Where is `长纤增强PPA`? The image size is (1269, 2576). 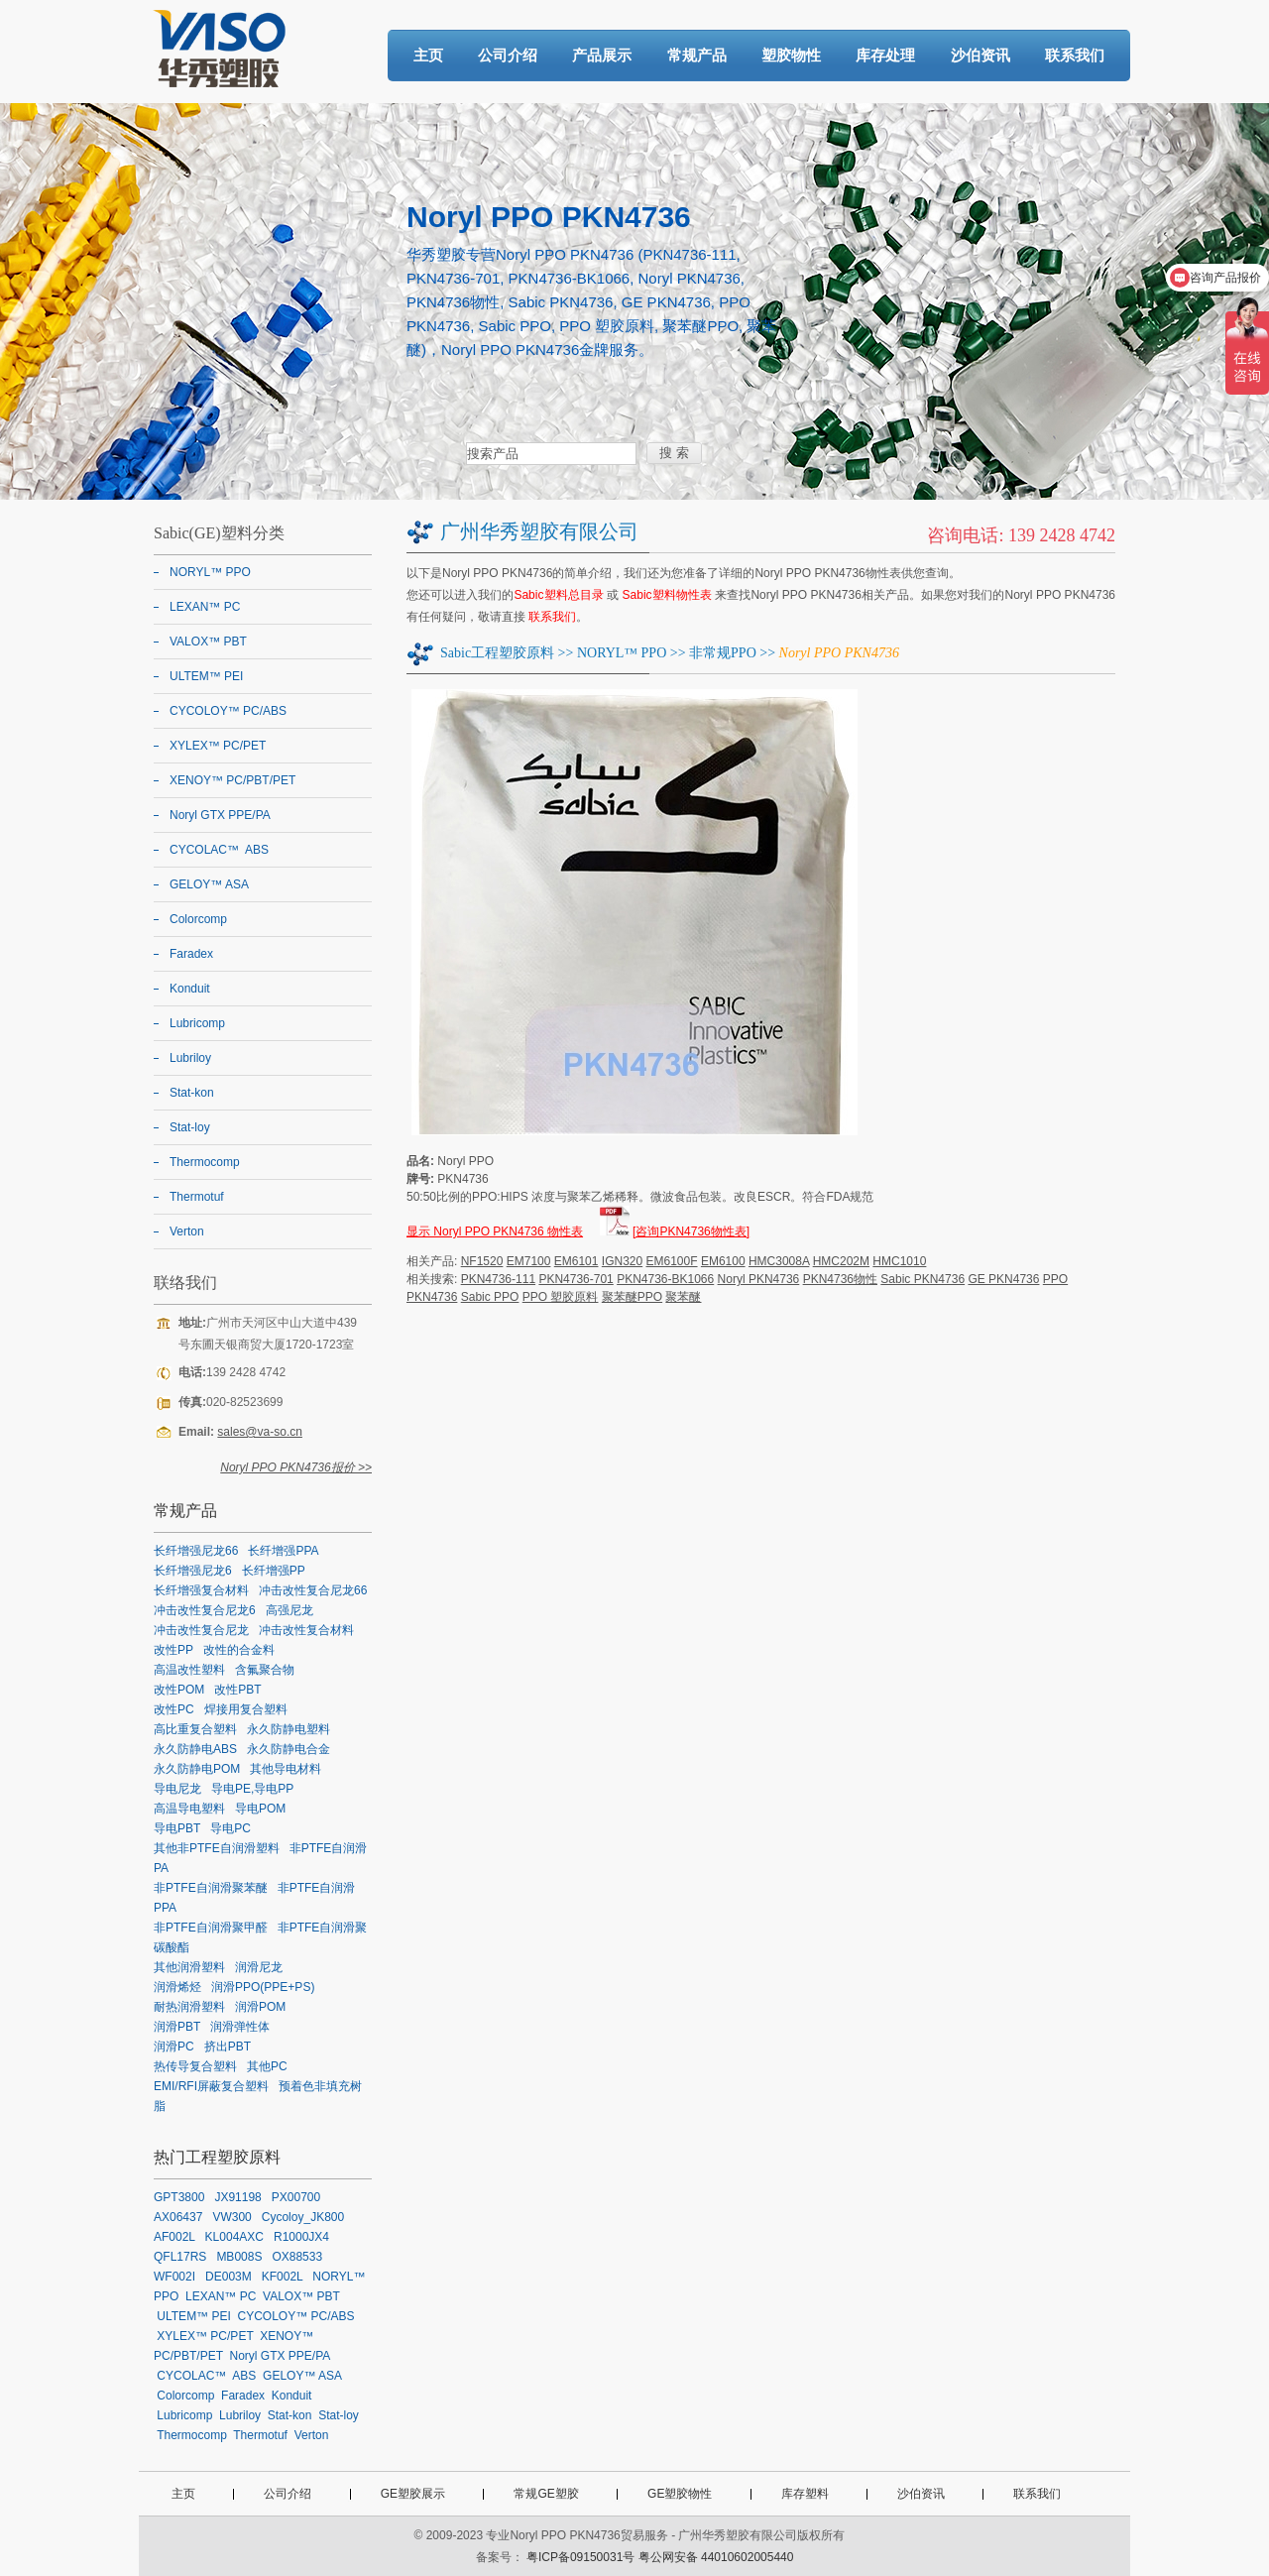 长纤增强PPA is located at coordinates (283, 1551).